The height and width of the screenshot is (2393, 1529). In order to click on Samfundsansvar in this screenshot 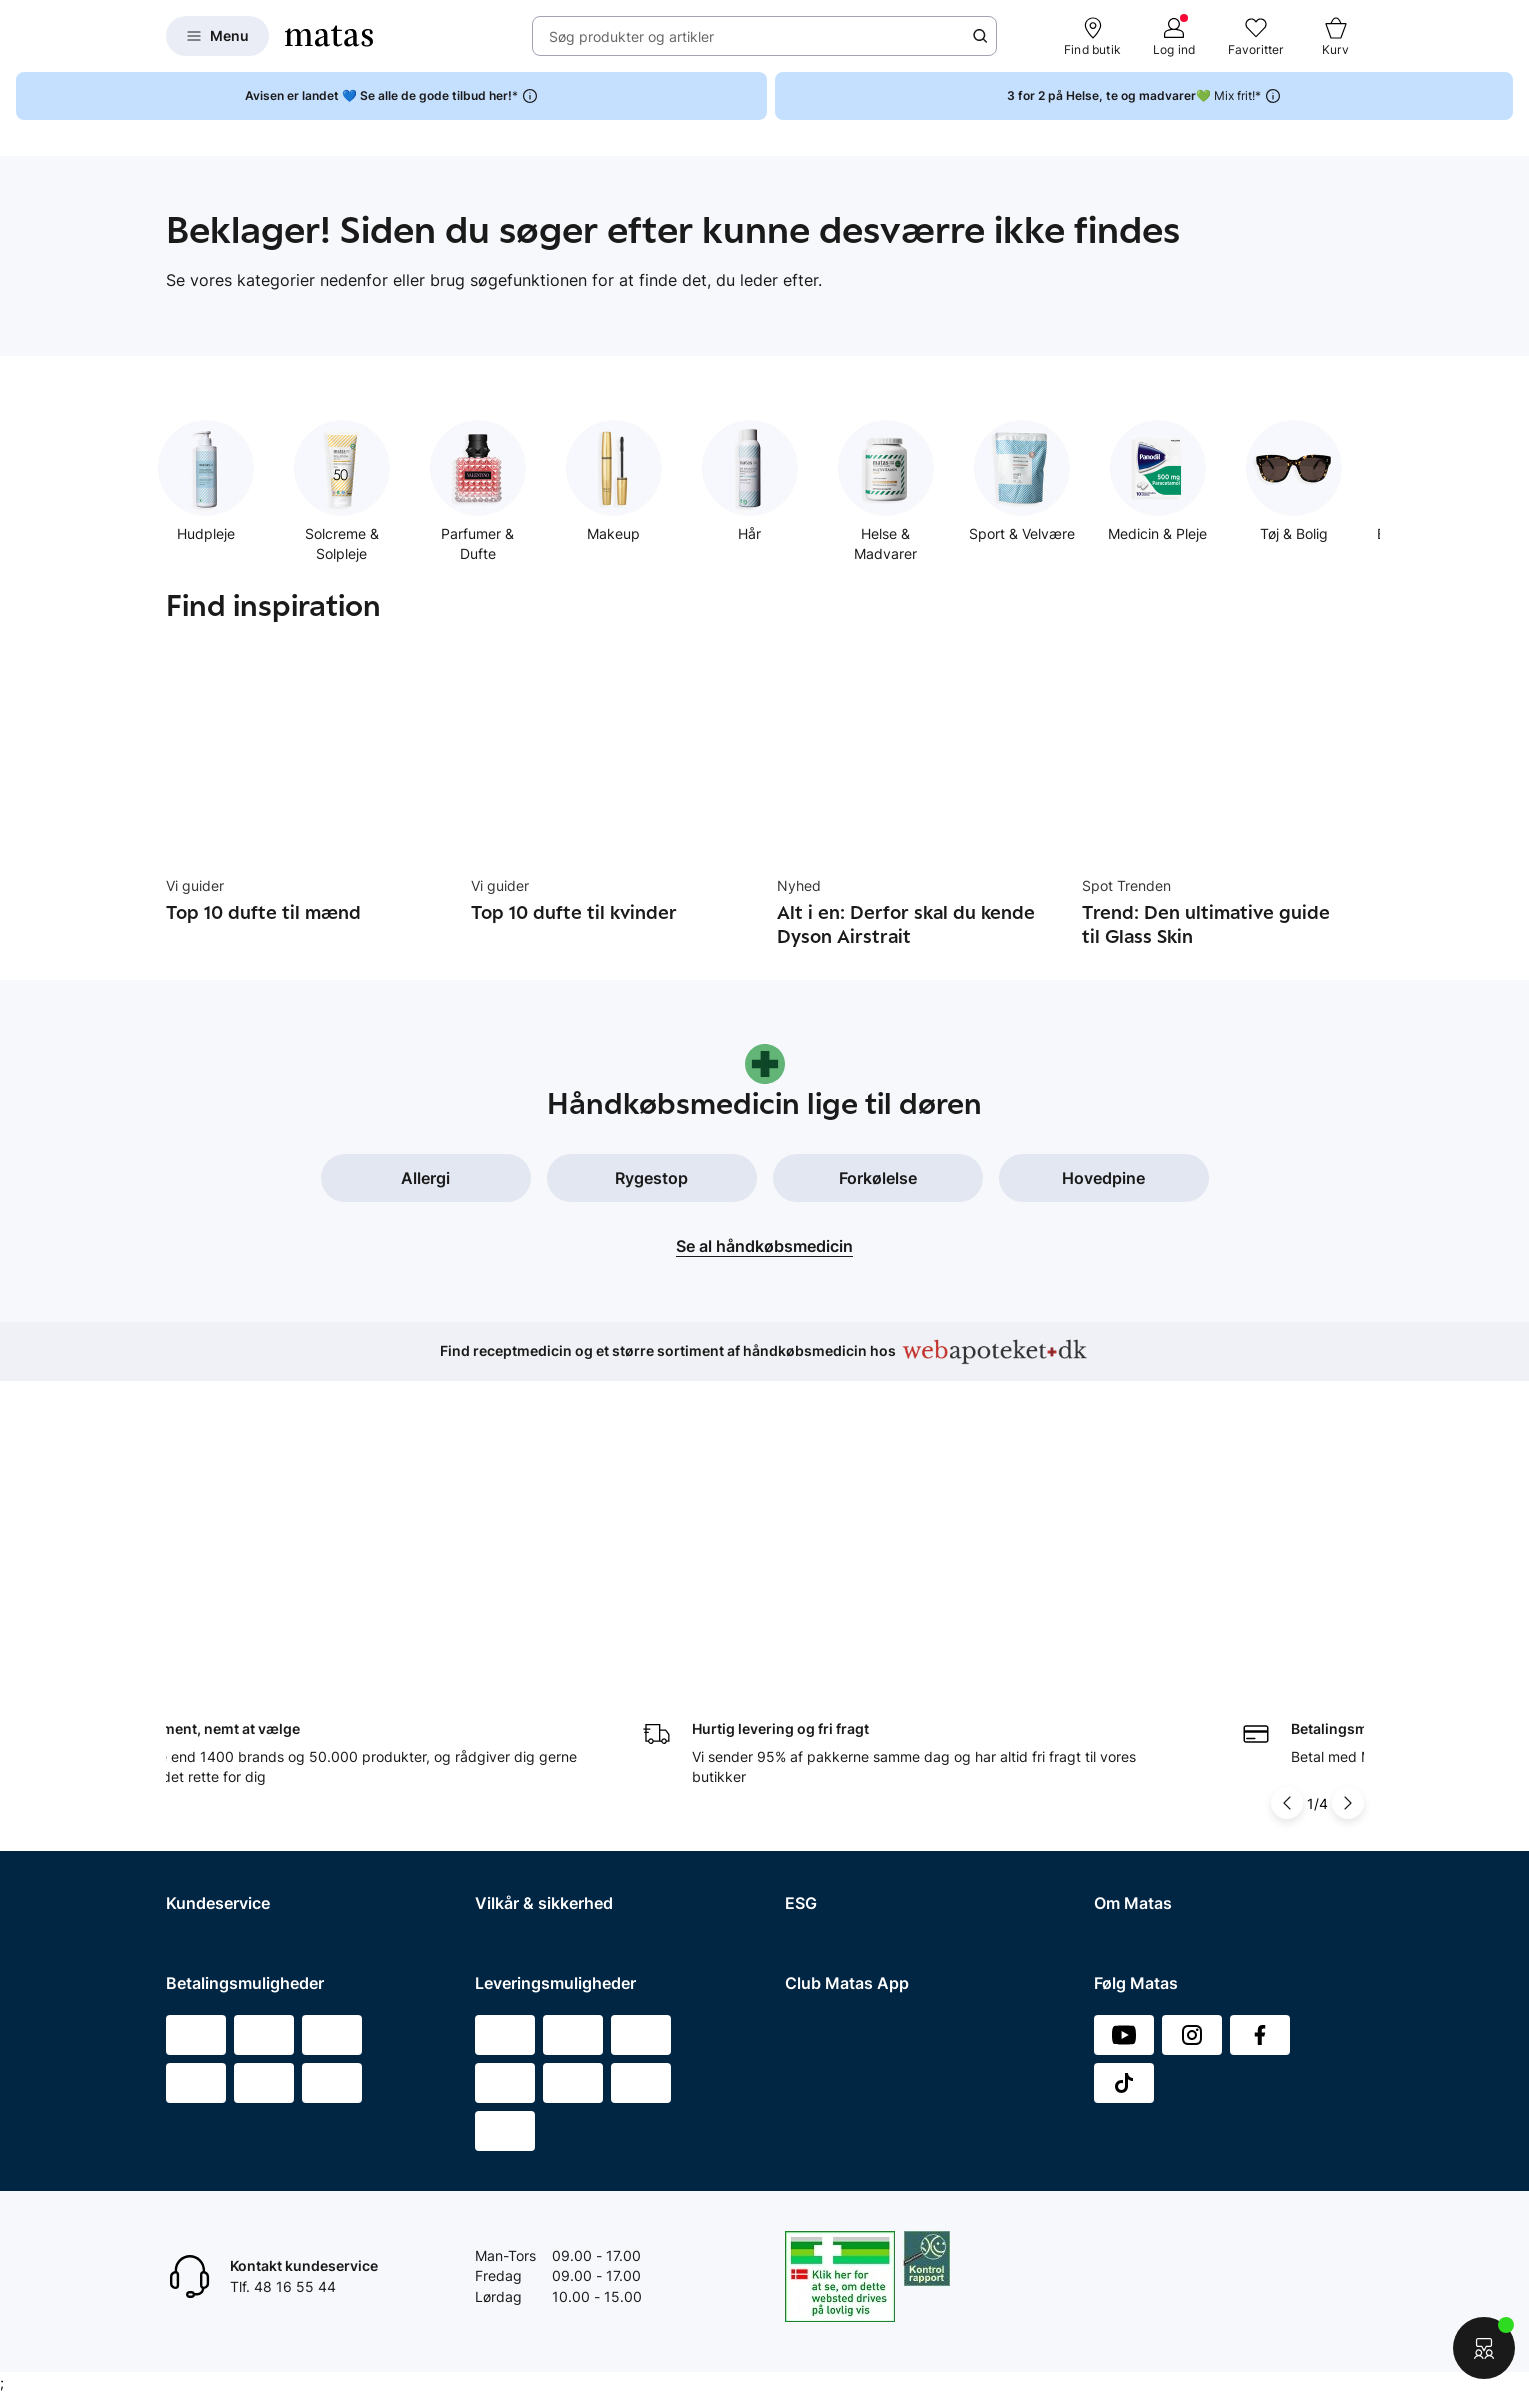, I will do `click(840, 1633)`.